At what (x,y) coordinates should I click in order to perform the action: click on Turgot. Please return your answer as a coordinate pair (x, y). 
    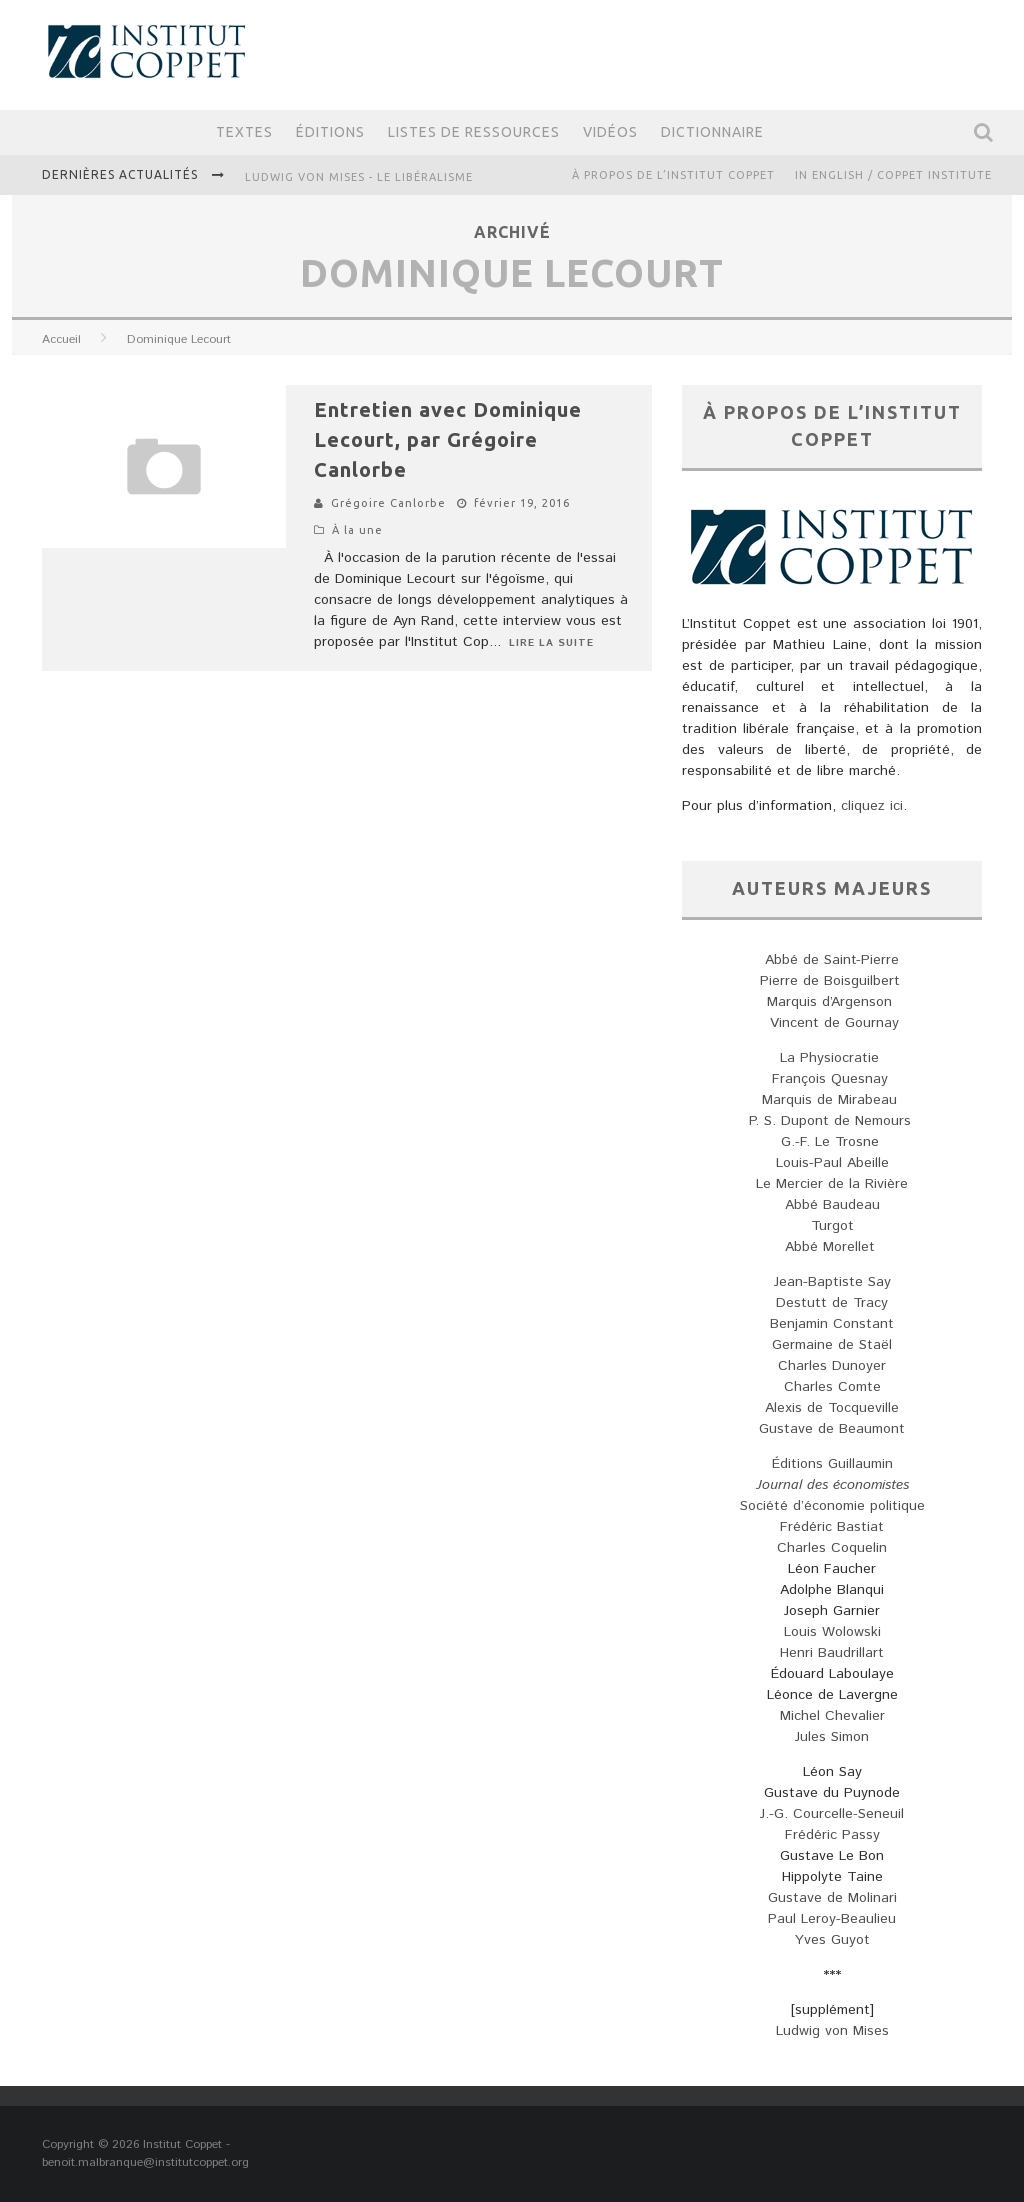
    Looking at the image, I should click on (832, 1226).